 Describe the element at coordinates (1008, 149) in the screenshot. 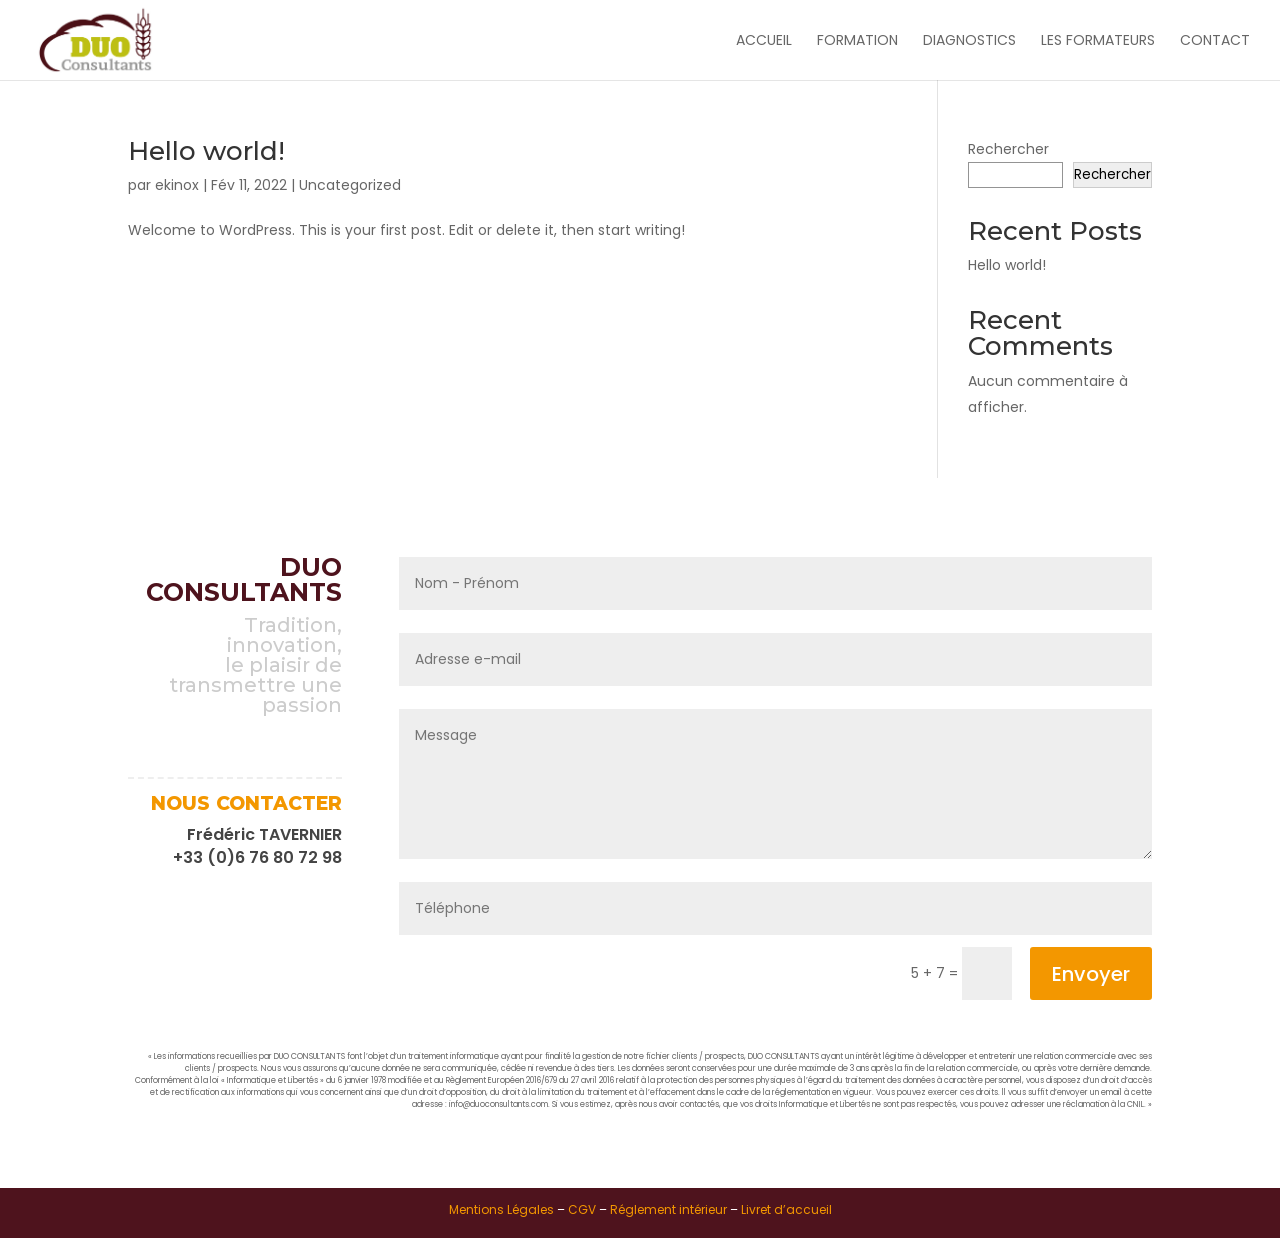

I see `Rechercher` at that location.